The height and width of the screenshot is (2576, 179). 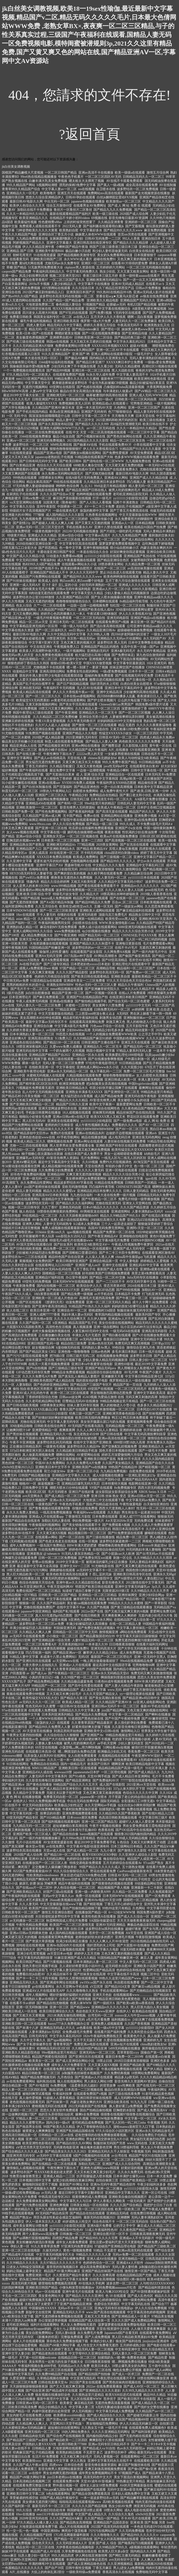 I want to click on 最近免费中文字幕, so click(x=62, y=770).